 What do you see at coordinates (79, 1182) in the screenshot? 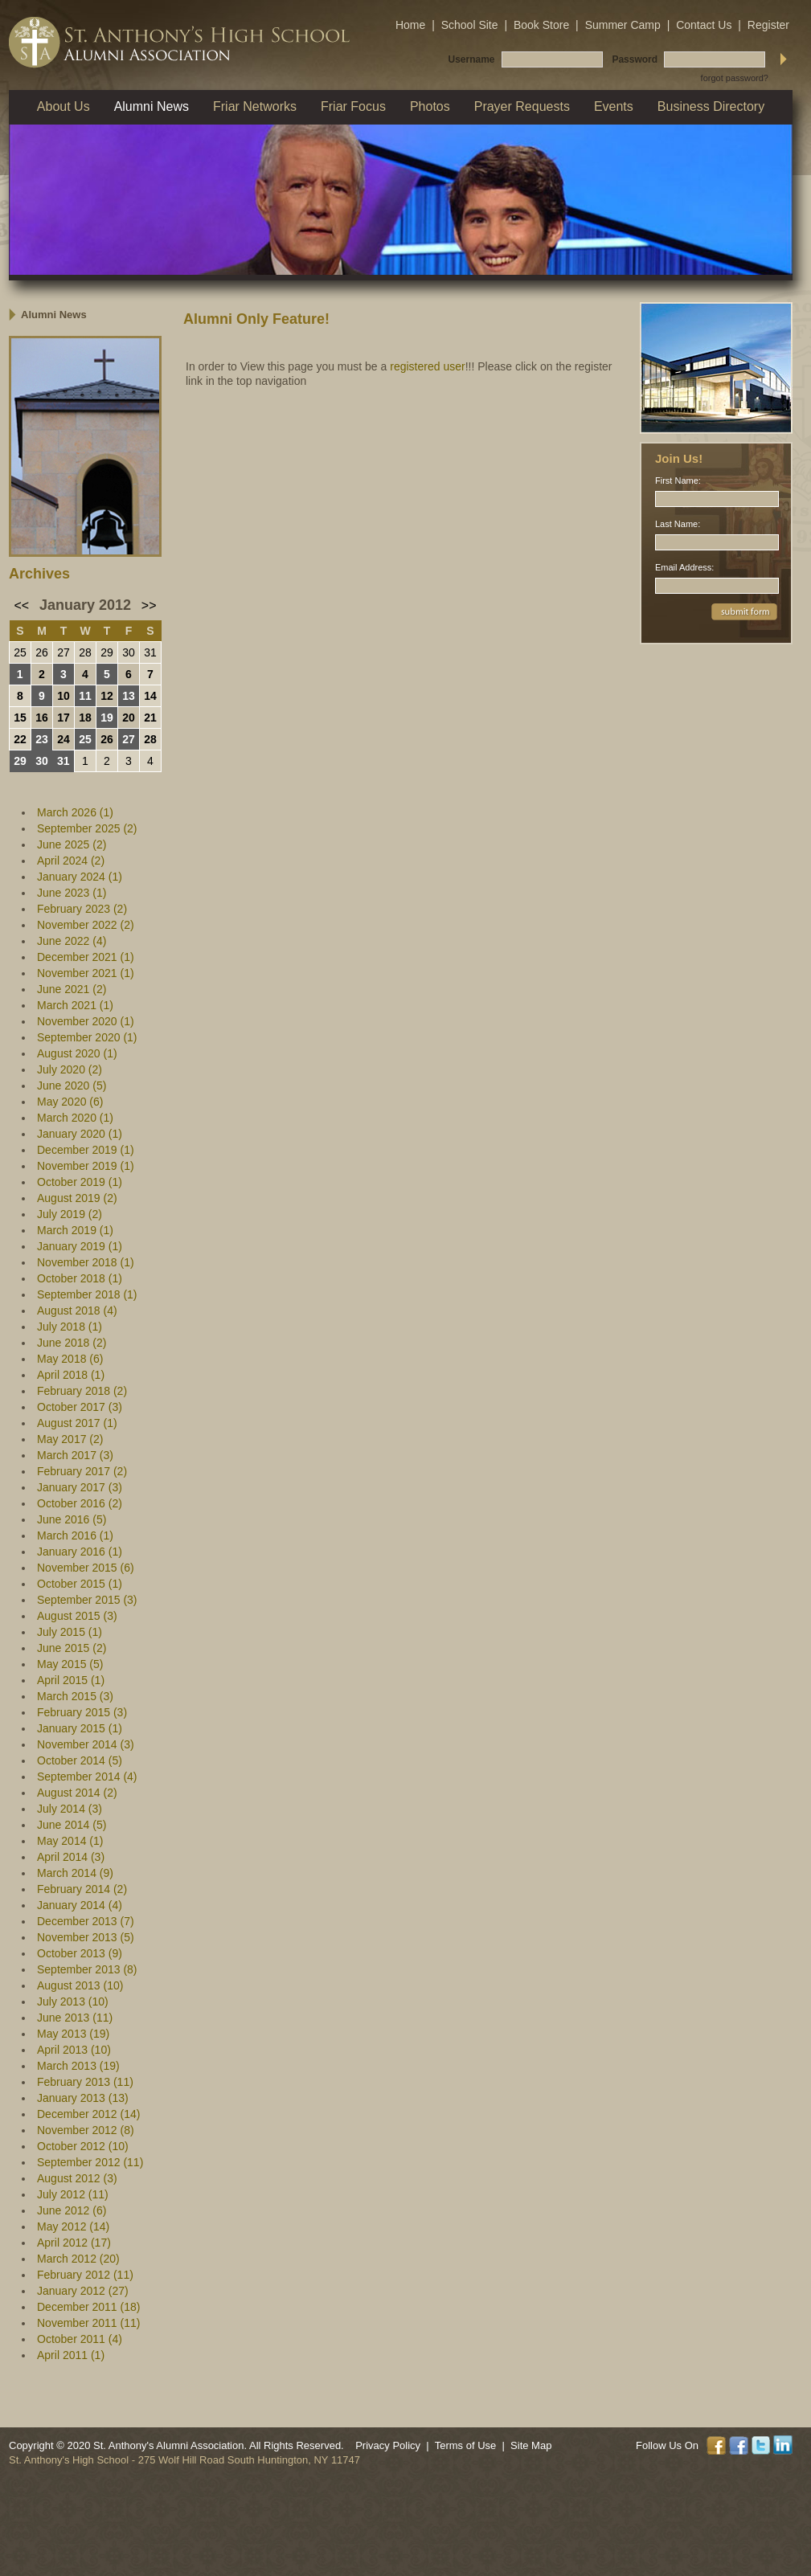
I see `October 2019 (1)` at bounding box center [79, 1182].